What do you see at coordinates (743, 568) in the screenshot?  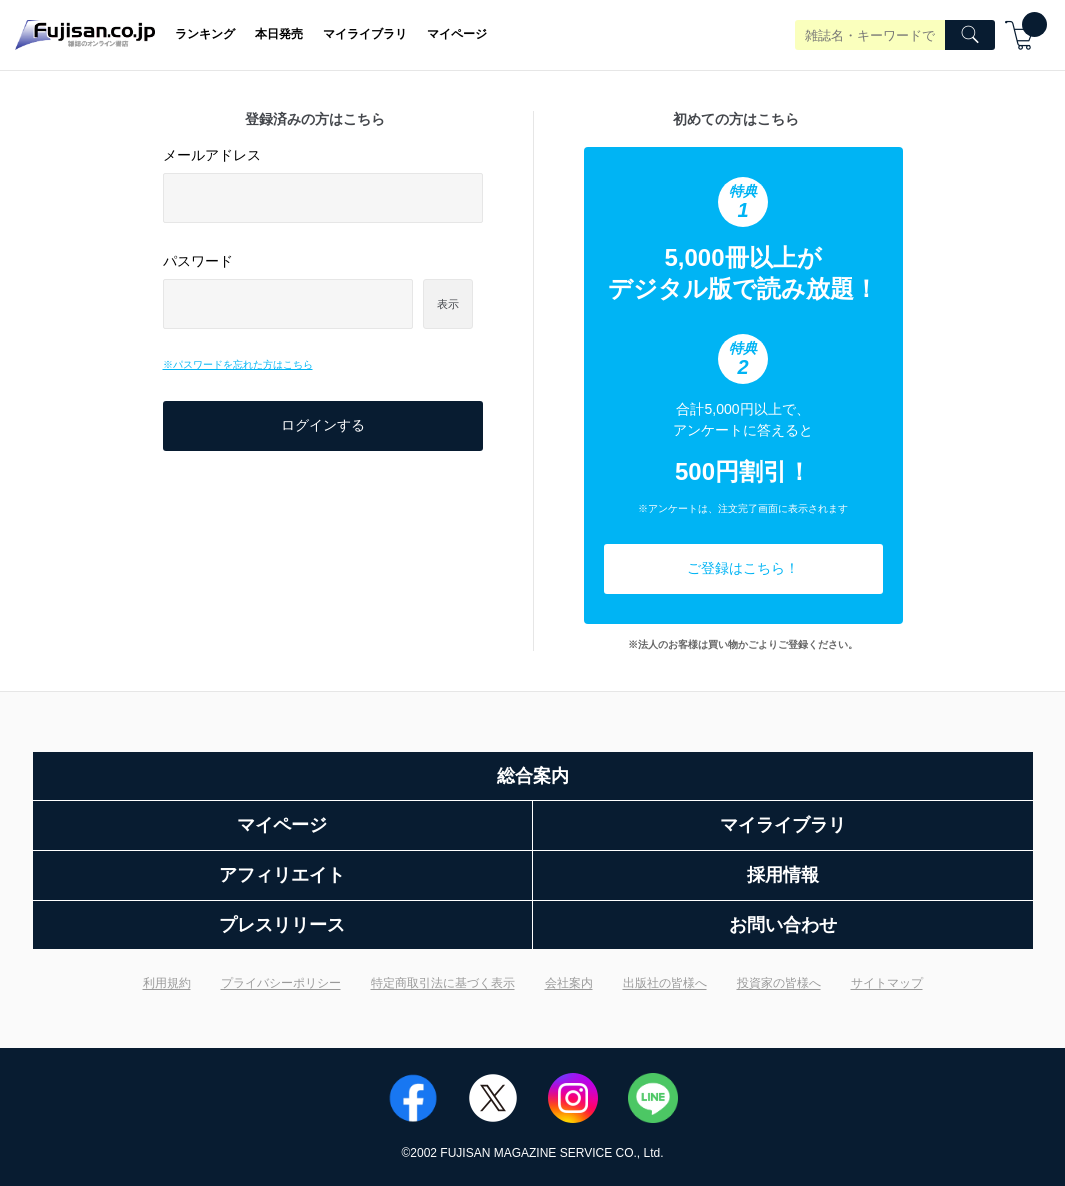 I see `ご登録はこちら！` at bounding box center [743, 568].